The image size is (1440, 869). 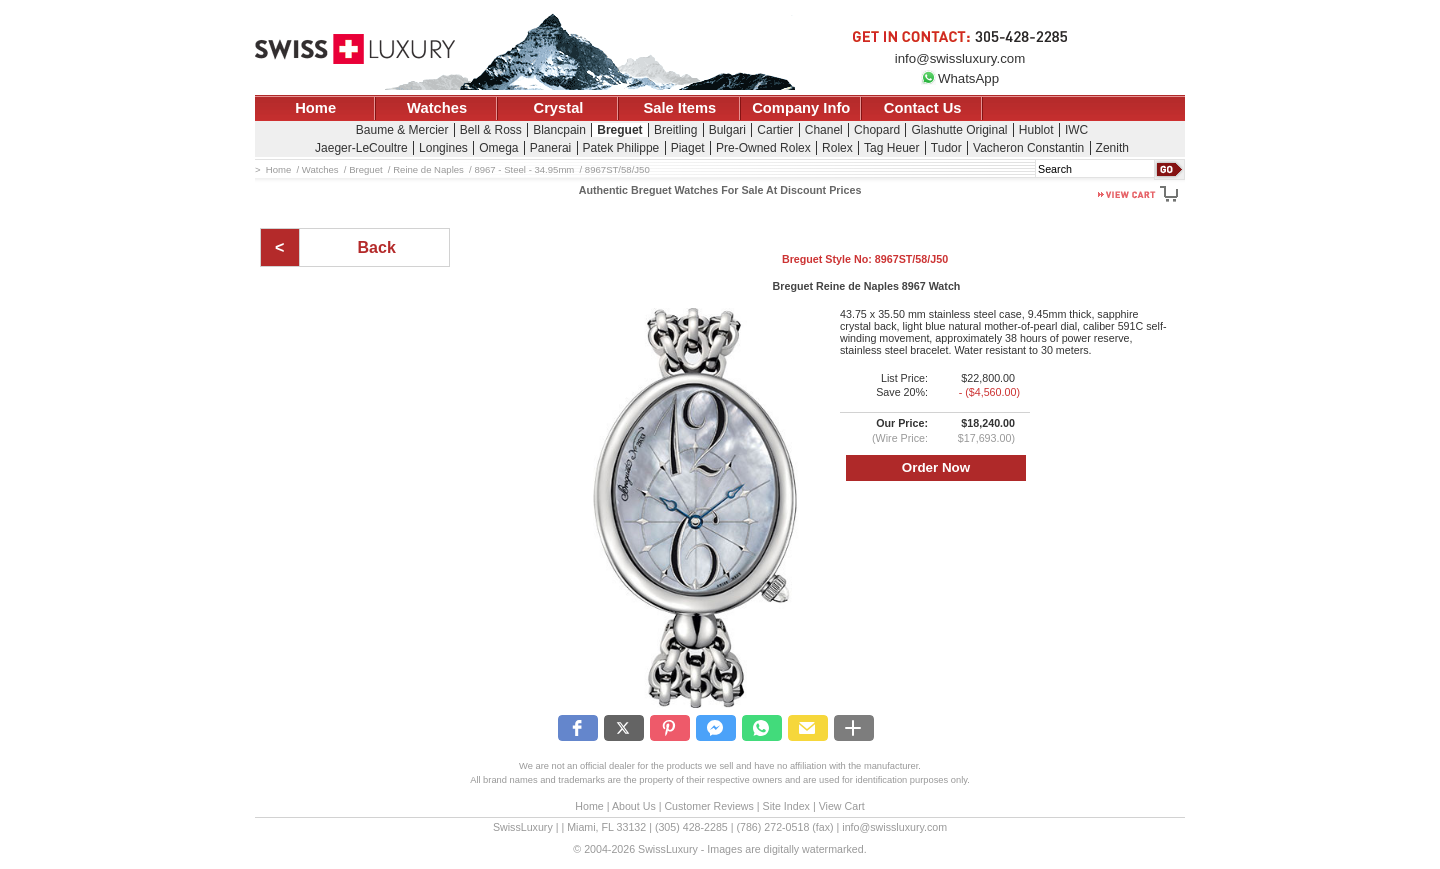 What do you see at coordinates (559, 108) in the screenshot?
I see `Crystal` at bounding box center [559, 108].